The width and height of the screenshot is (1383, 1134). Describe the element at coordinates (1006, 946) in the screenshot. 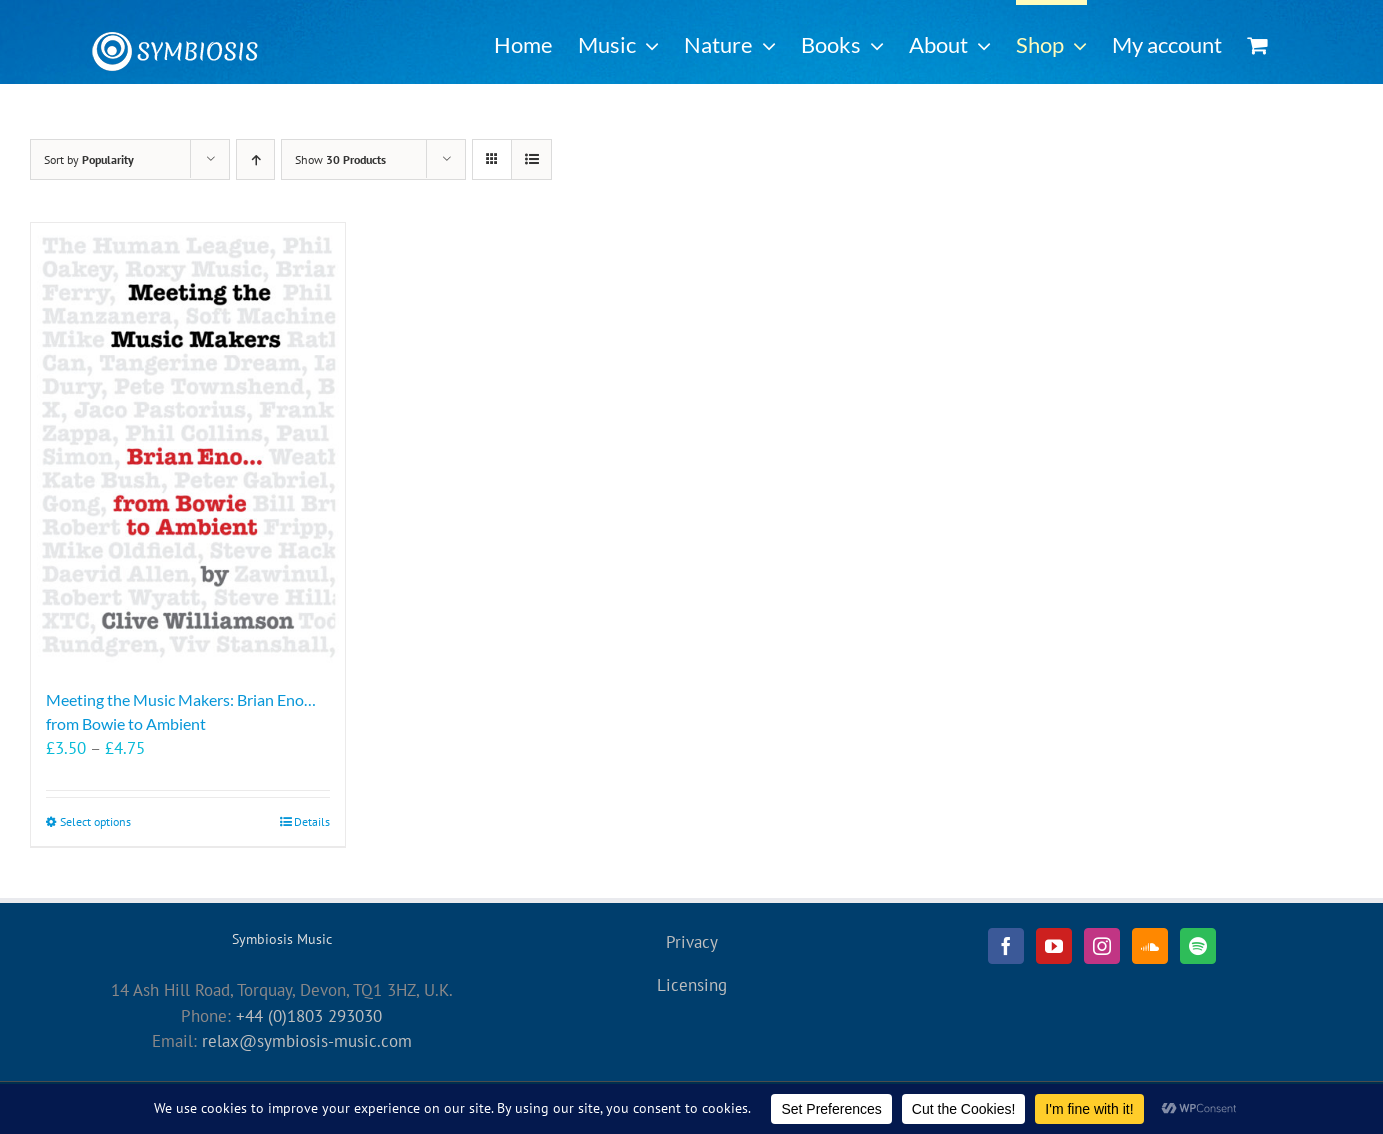

I see `[Facebook]` at that location.